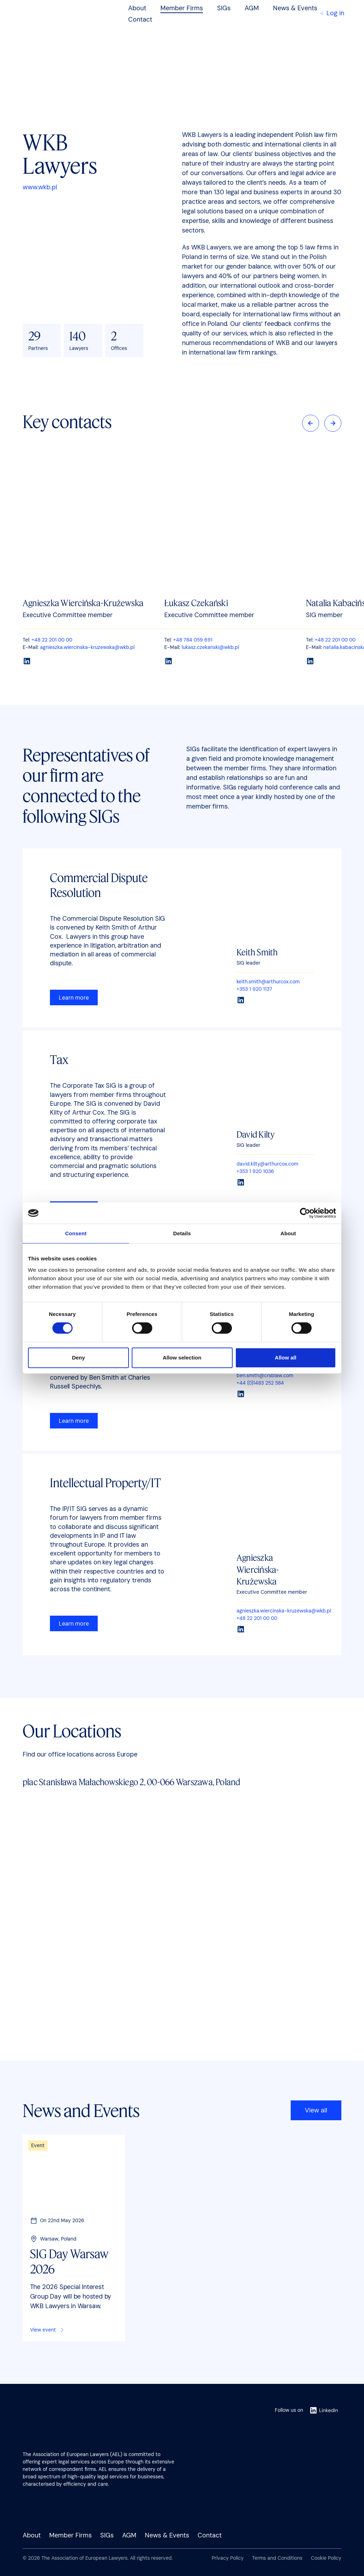 This screenshot has height=2576, width=364. What do you see at coordinates (83, 603) in the screenshot?
I see `Agnieszka Wiercińska-Krużewska` at bounding box center [83, 603].